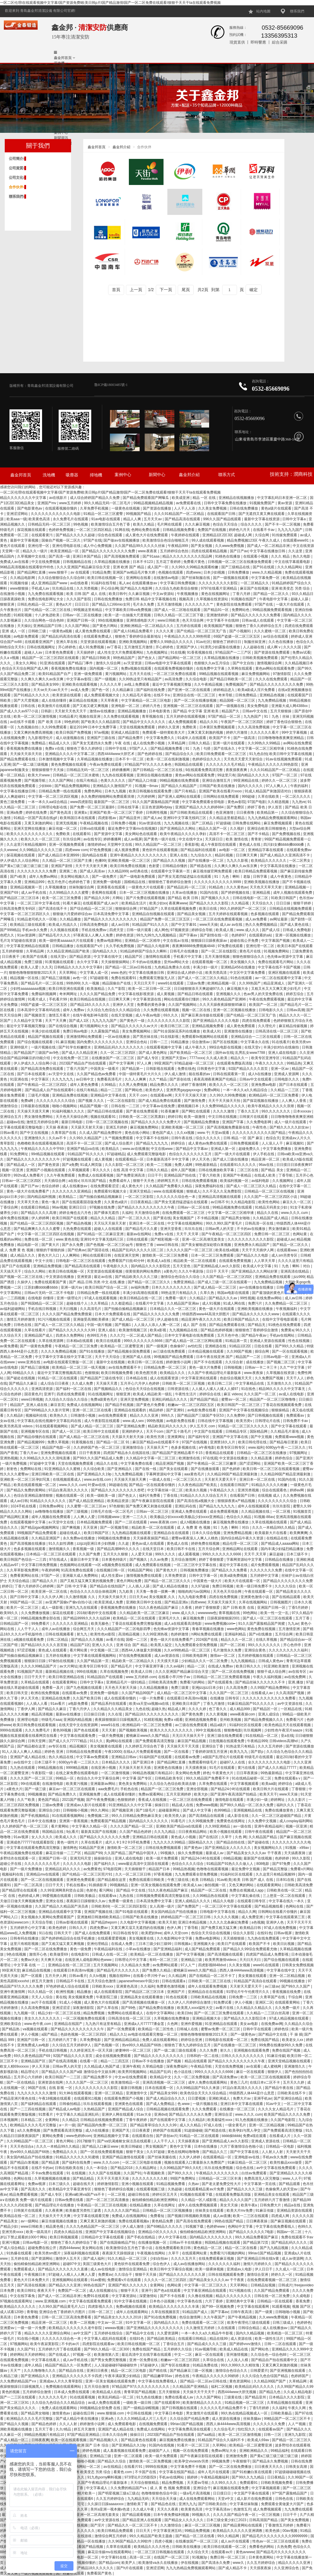 The width and height of the screenshot is (314, 2576). What do you see at coordinates (215, 1357) in the screenshot?
I see `日本午夜在线亚洲.国产` at bounding box center [215, 1357].